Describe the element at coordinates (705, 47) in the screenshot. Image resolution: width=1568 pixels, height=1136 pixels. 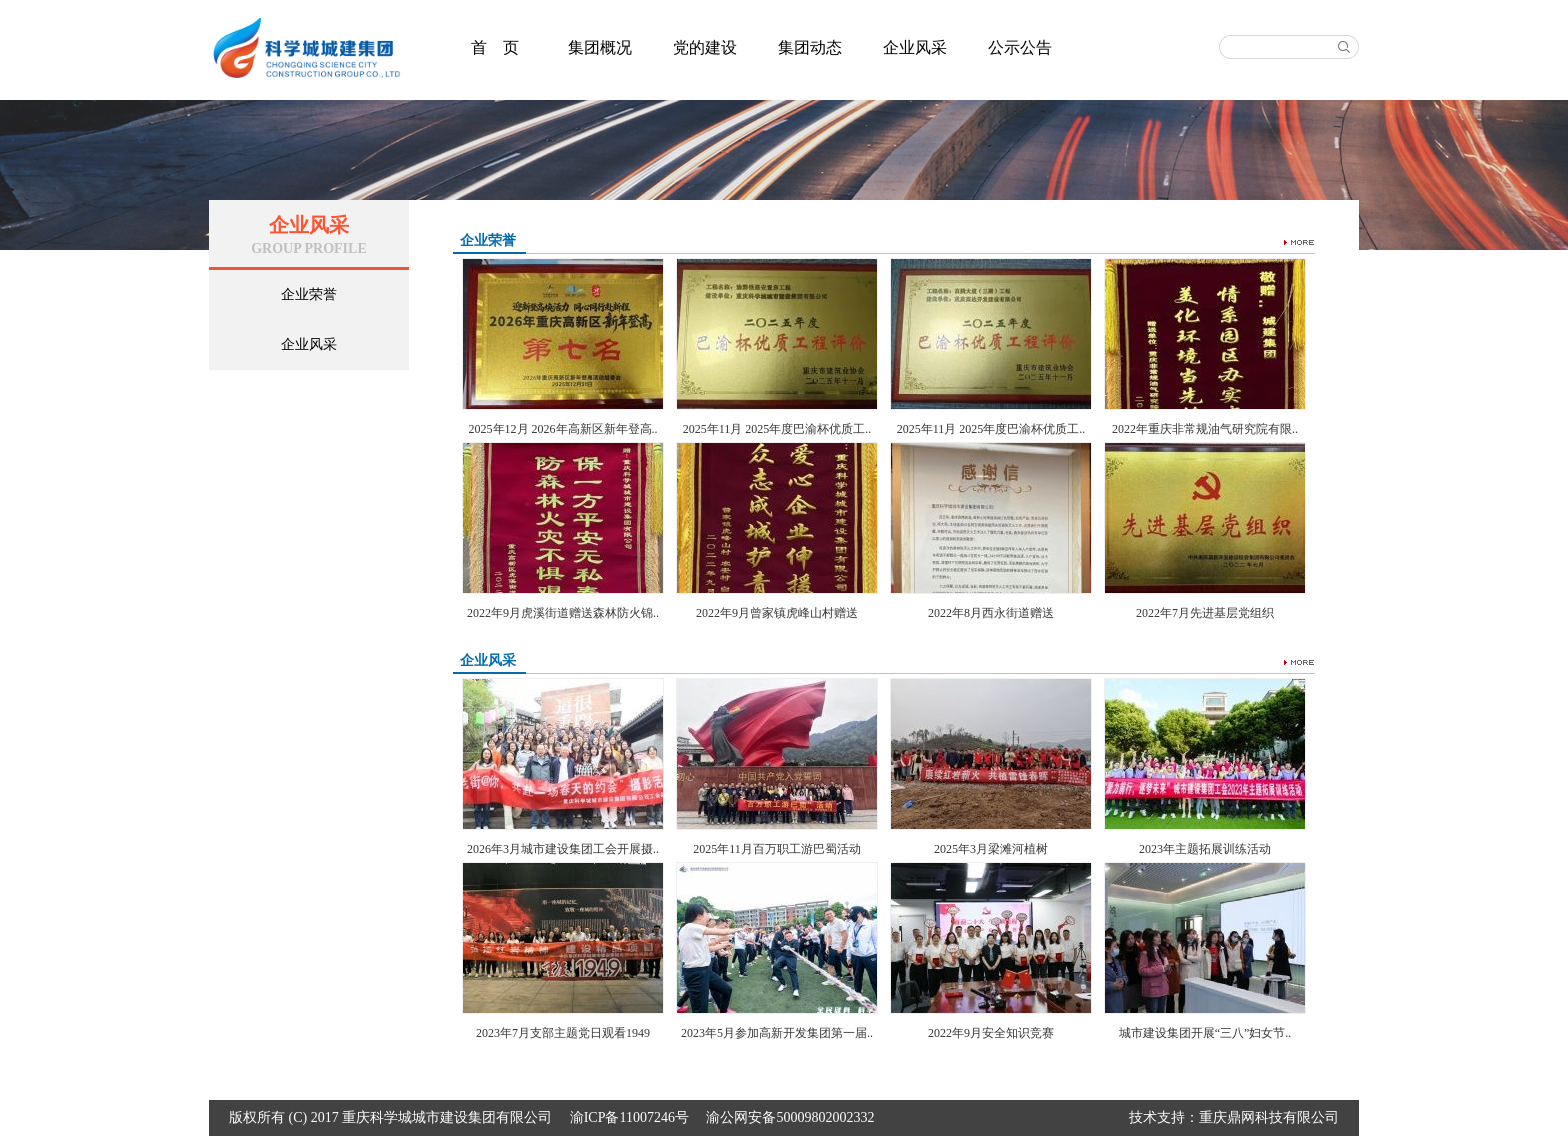
I see `党的建设` at that location.